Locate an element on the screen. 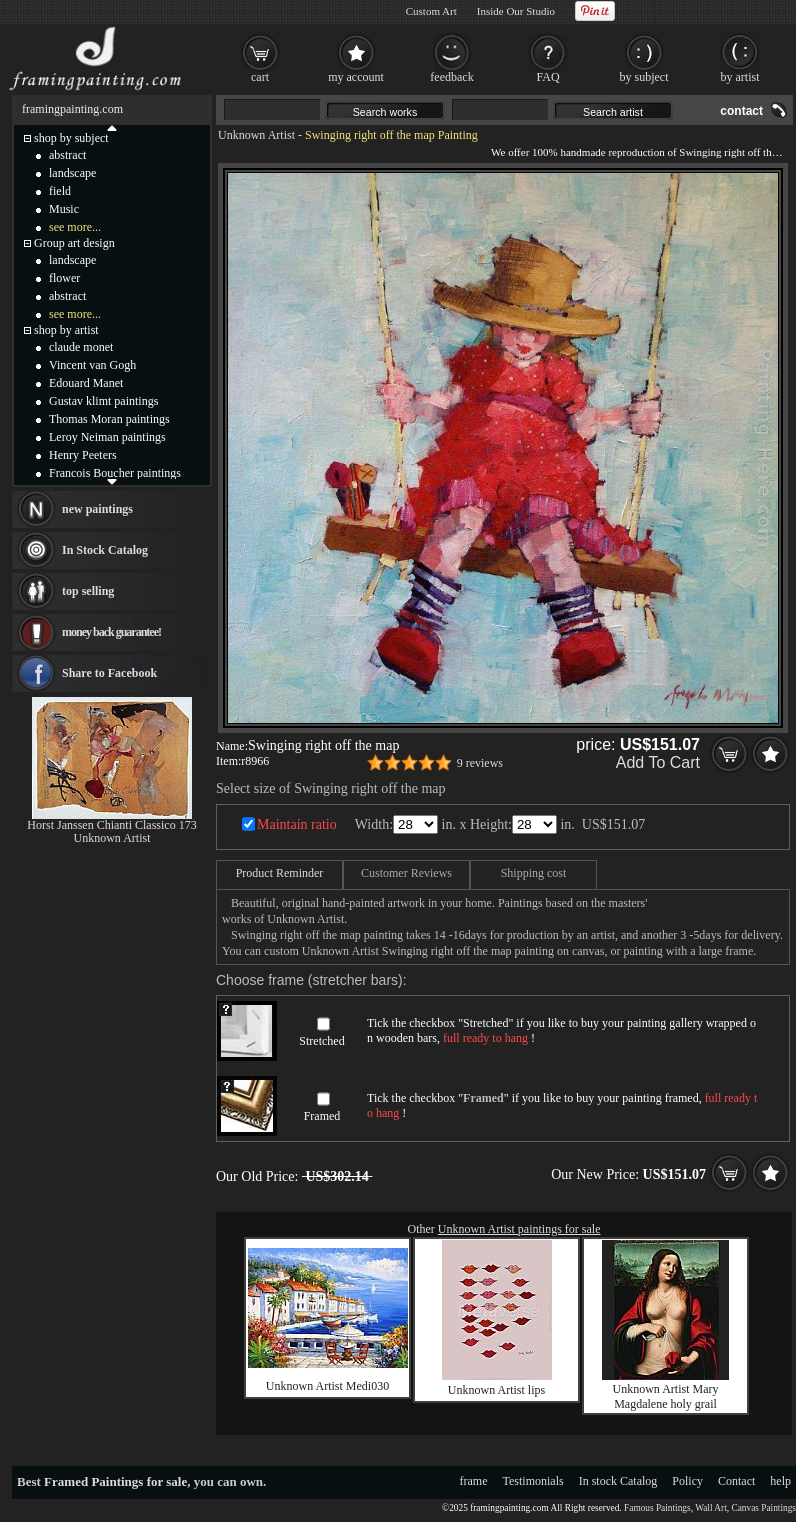  Testimonials is located at coordinates (533, 1481).